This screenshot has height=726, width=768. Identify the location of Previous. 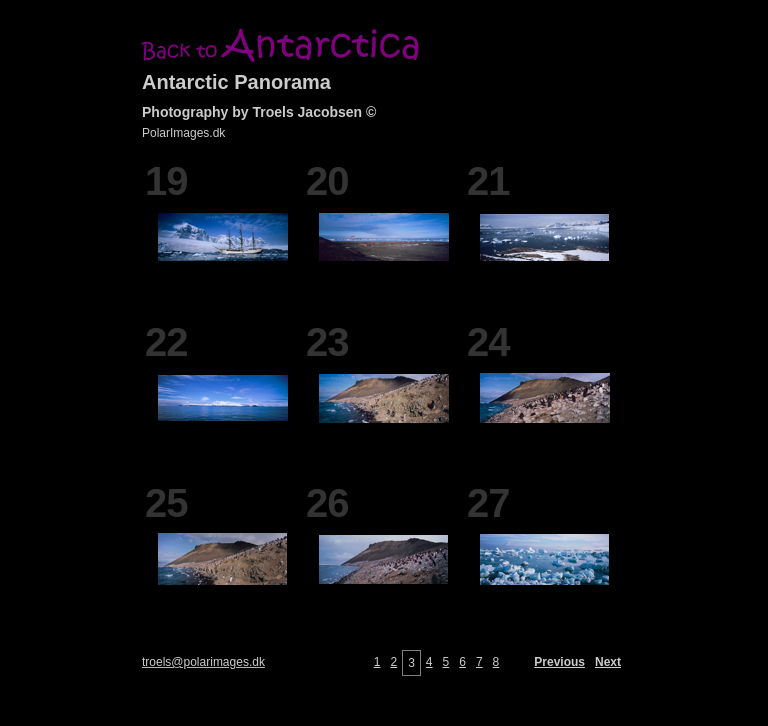
(559, 662).